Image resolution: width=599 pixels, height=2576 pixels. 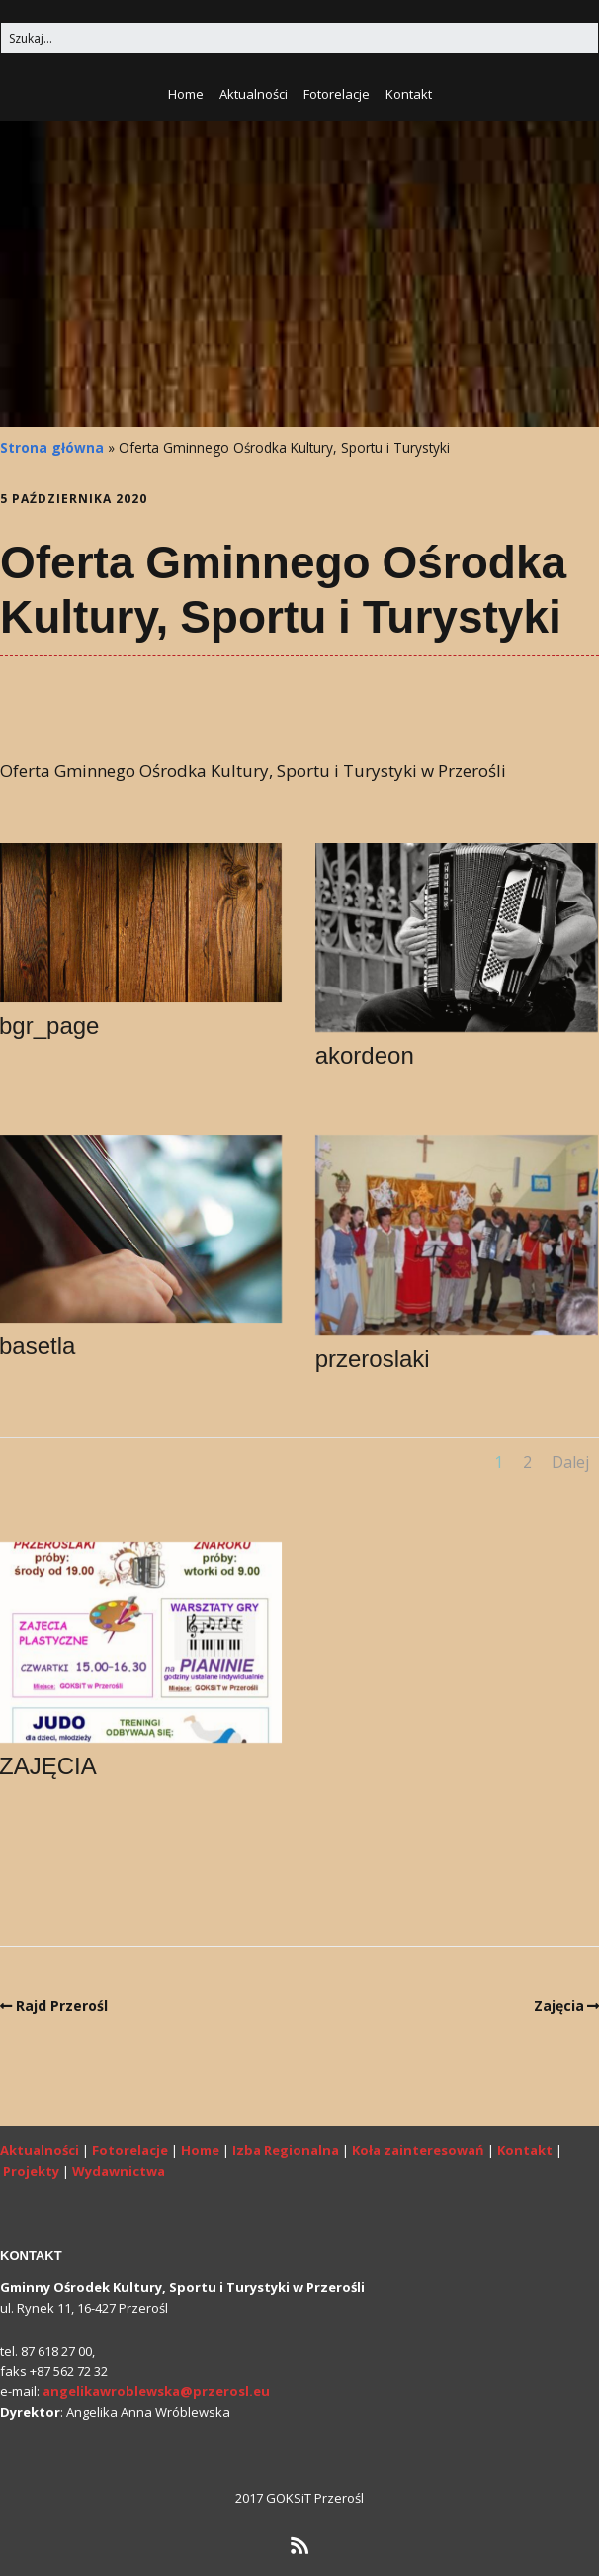 What do you see at coordinates (31, 2171) in the screenshot?
I see `Projekty` at bounding box center [31, 2171].